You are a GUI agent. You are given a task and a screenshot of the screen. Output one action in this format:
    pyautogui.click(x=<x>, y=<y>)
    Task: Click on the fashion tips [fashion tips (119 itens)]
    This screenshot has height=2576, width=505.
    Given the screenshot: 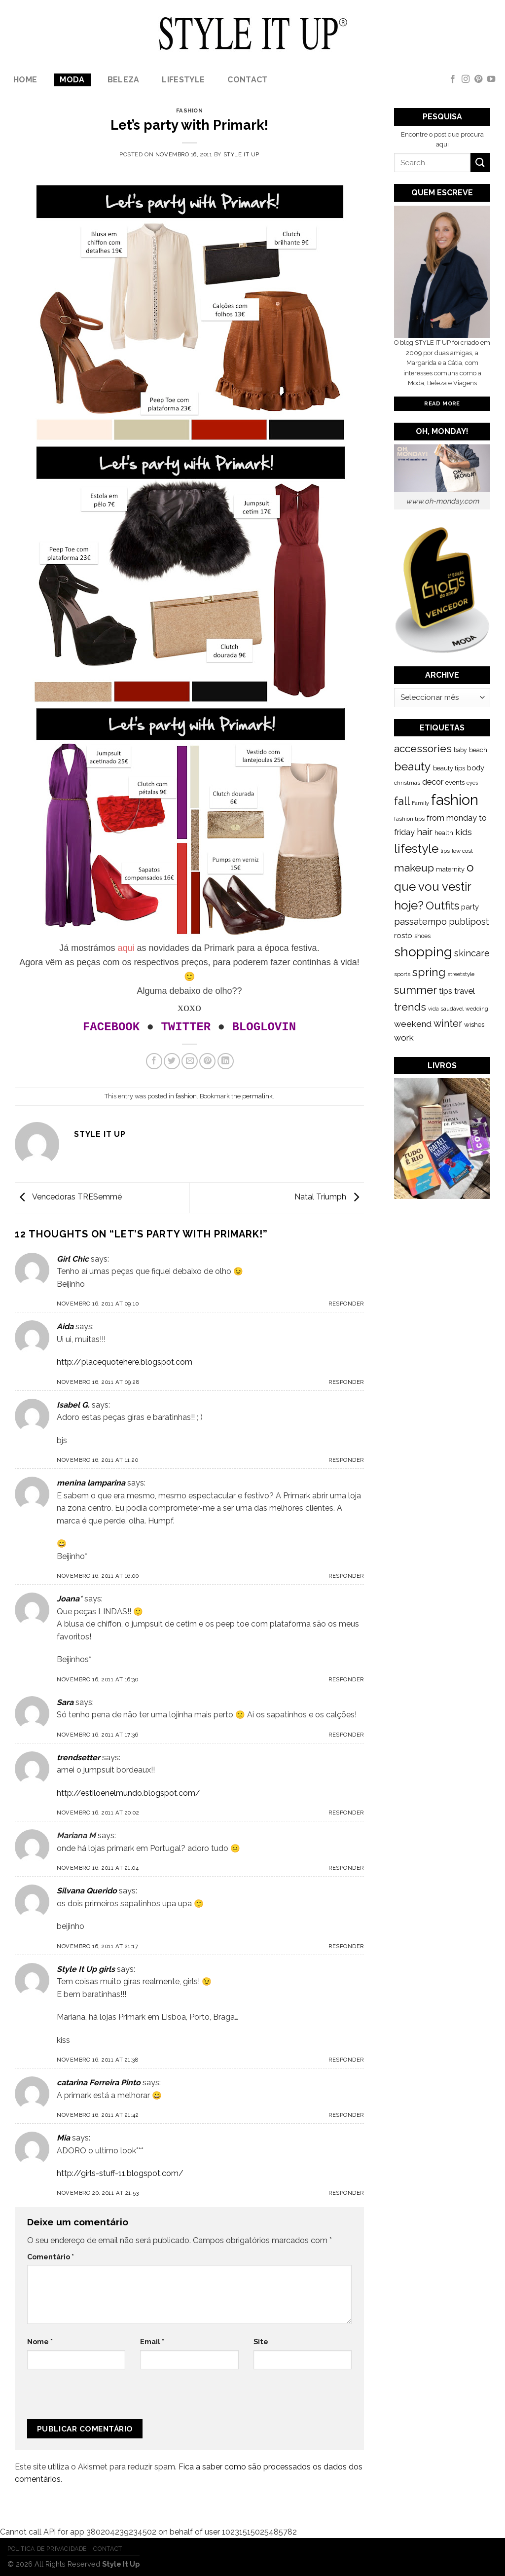 What is the action you would take?
    pyautogui.click(x=409, y=818)
    